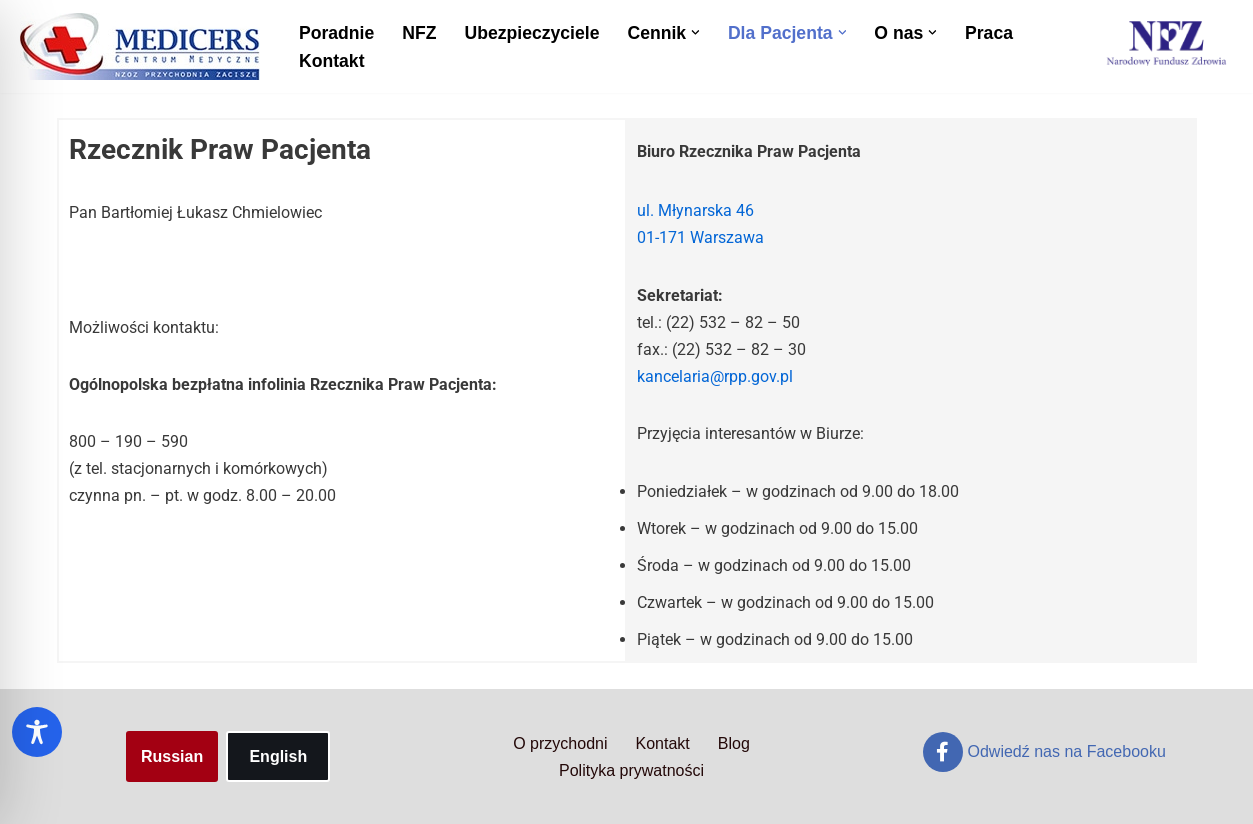 Image resolution: width=1253 pixels, height=824 pixels. Describe the element at coordinates (560, 743) in the screenshot. I see `O przychodni` at that location.